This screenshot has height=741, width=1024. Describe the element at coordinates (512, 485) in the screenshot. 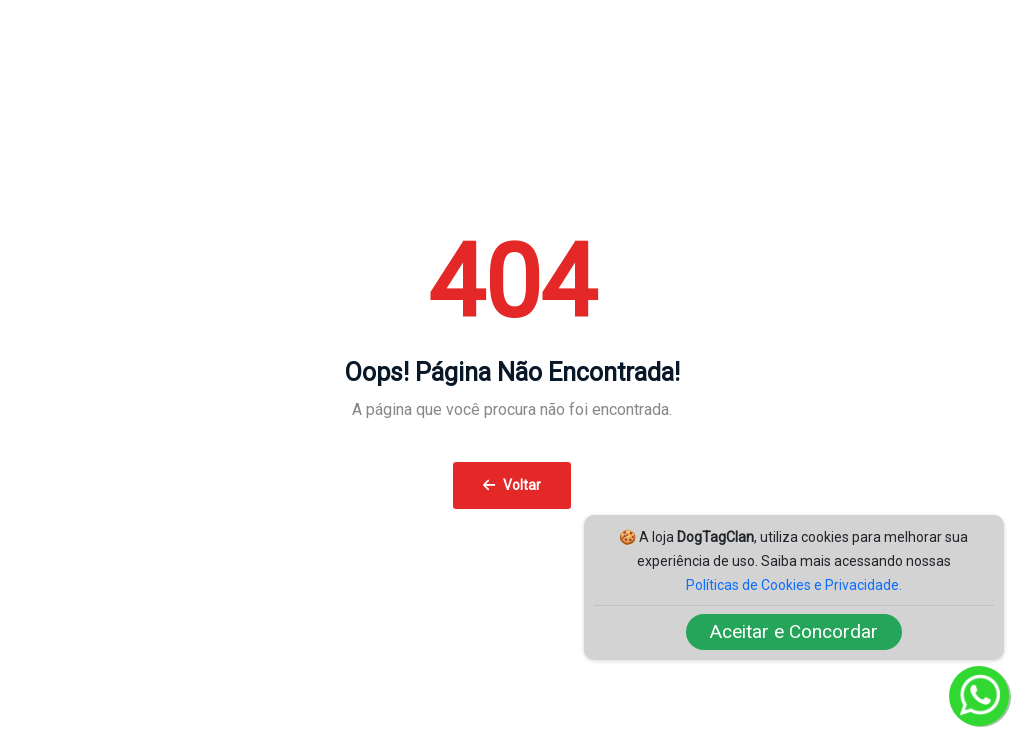

I see `Voltar` at that location.